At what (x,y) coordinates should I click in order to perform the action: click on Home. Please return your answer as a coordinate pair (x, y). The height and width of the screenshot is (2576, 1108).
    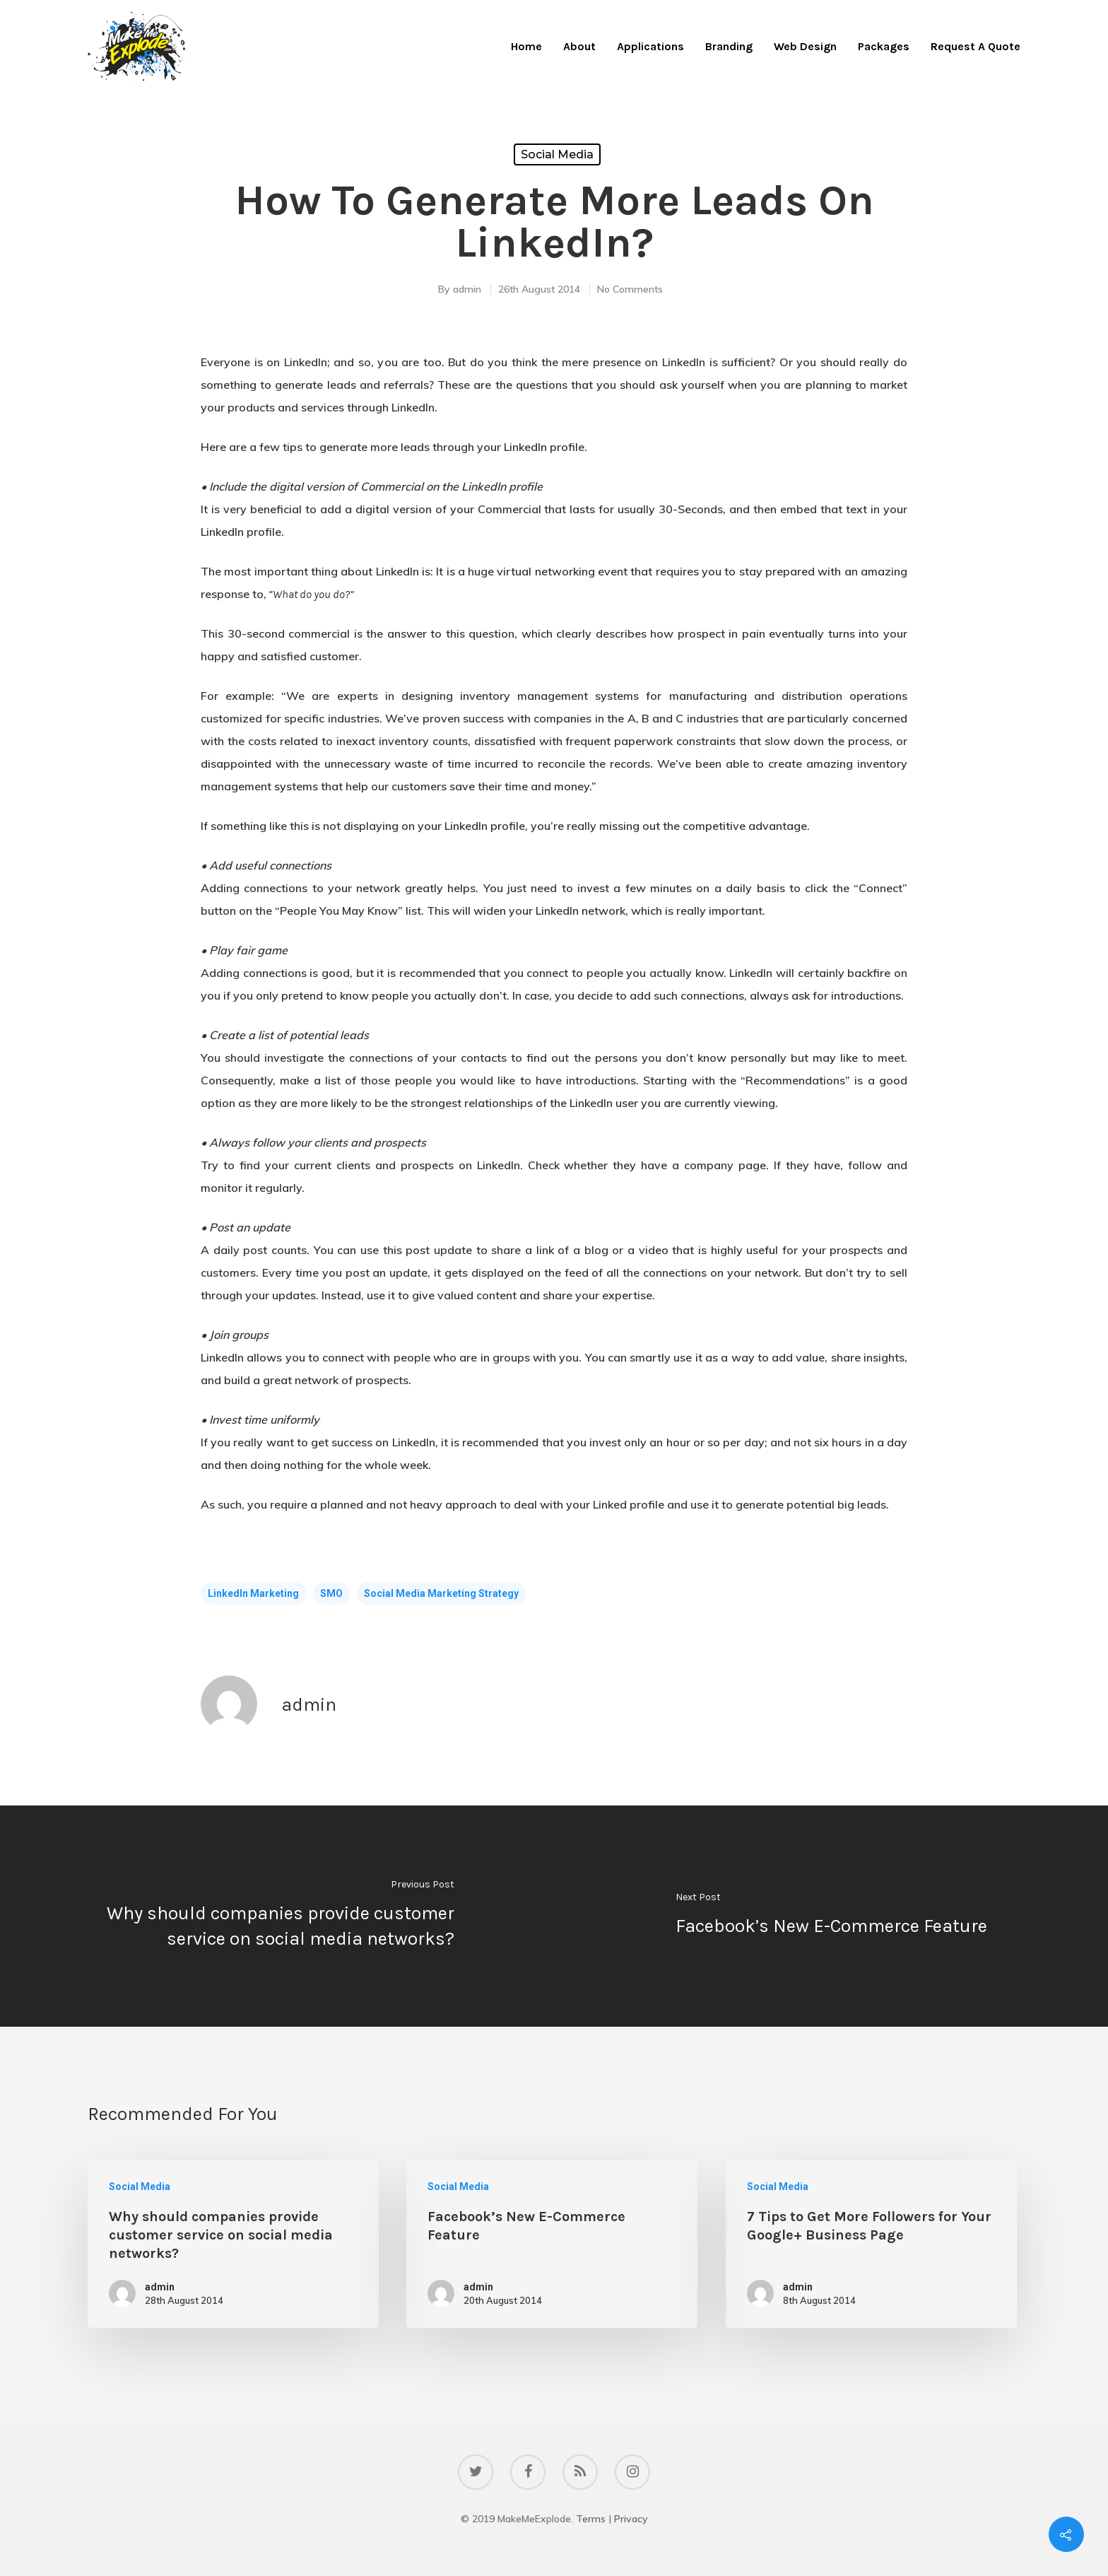
    Looking at the image, I should click on (526, 46).